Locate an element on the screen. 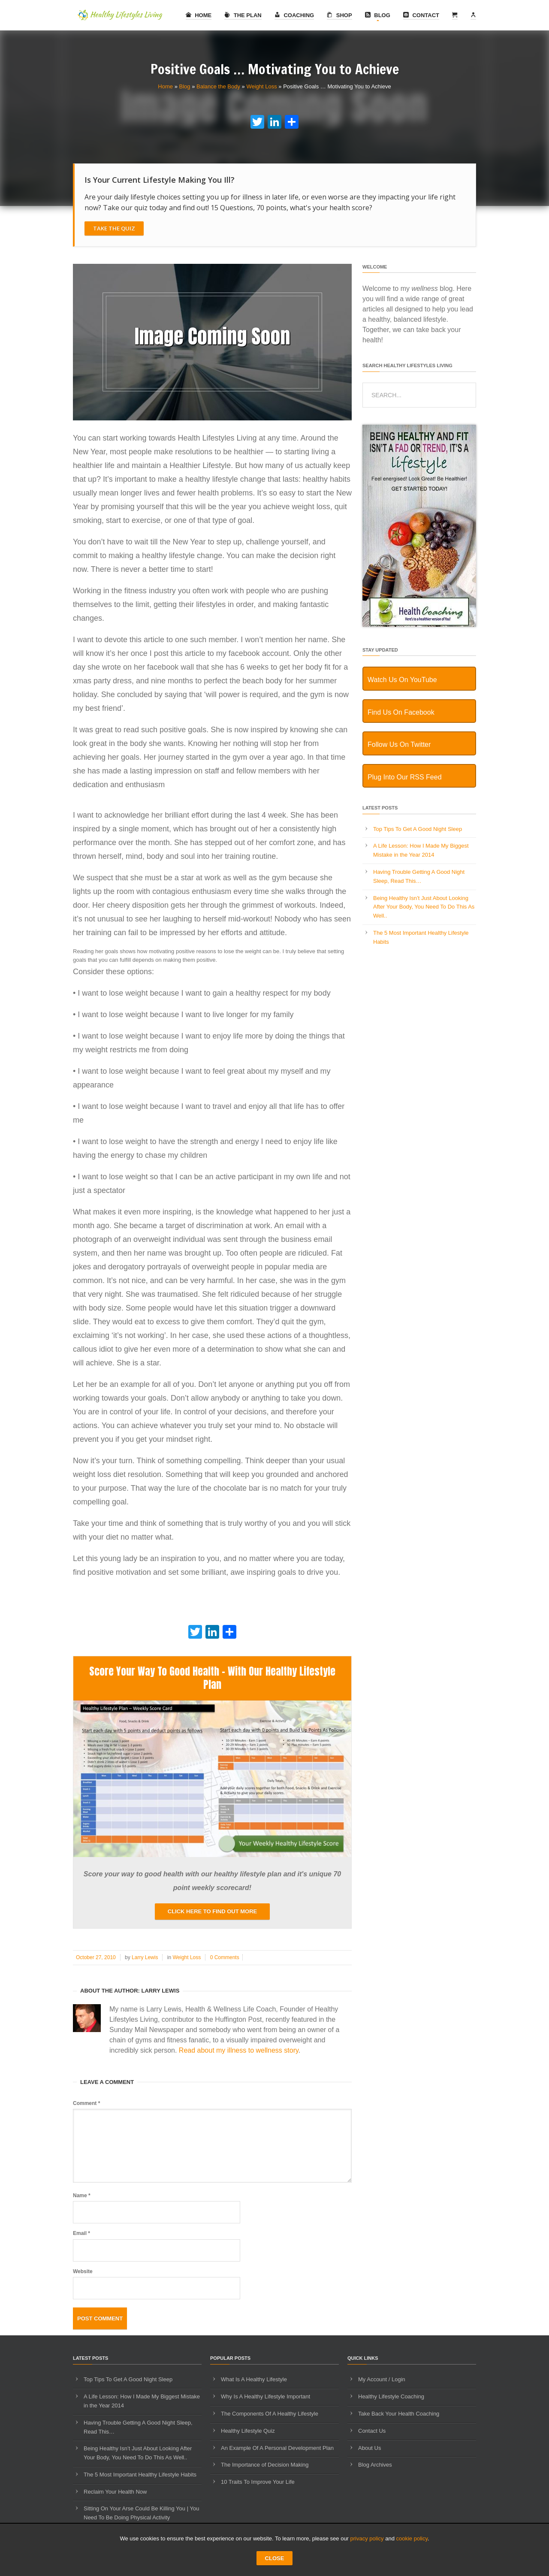 The width and height of the screenshot is (549, 2576). What Is A Healthy Lifestyle is located at coordinates (254, 2379).